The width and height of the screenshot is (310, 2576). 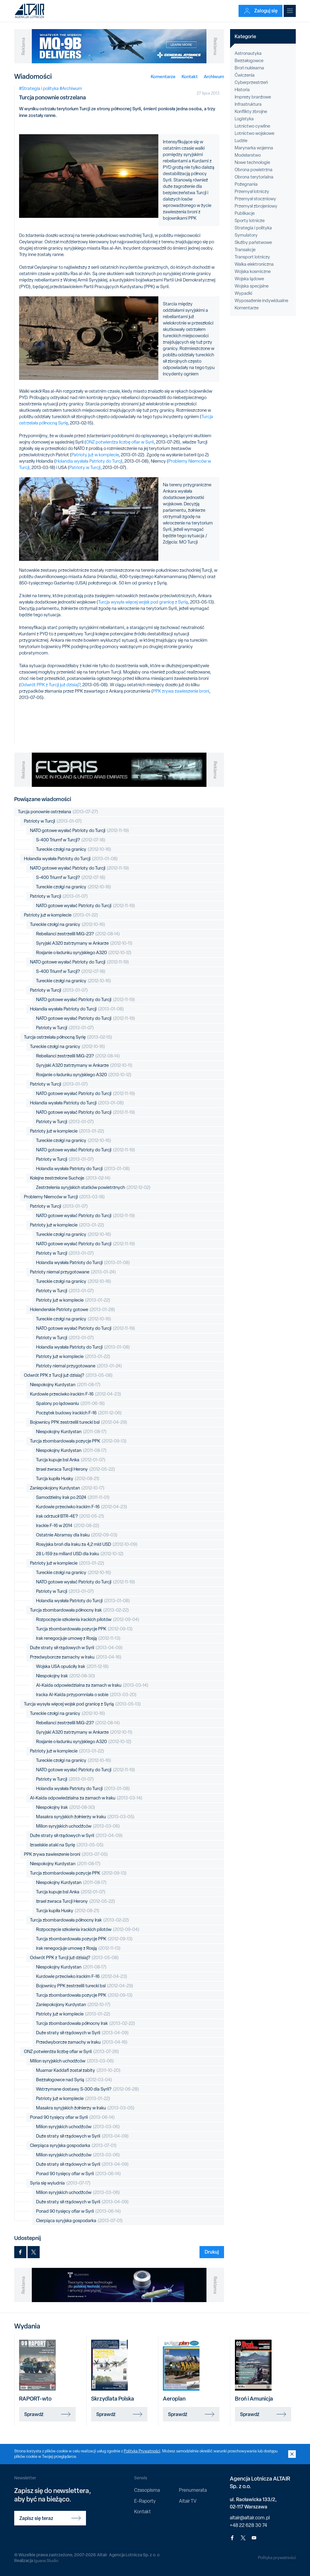 I want to click on Broń nuklearna, so click(x=249, y=68).